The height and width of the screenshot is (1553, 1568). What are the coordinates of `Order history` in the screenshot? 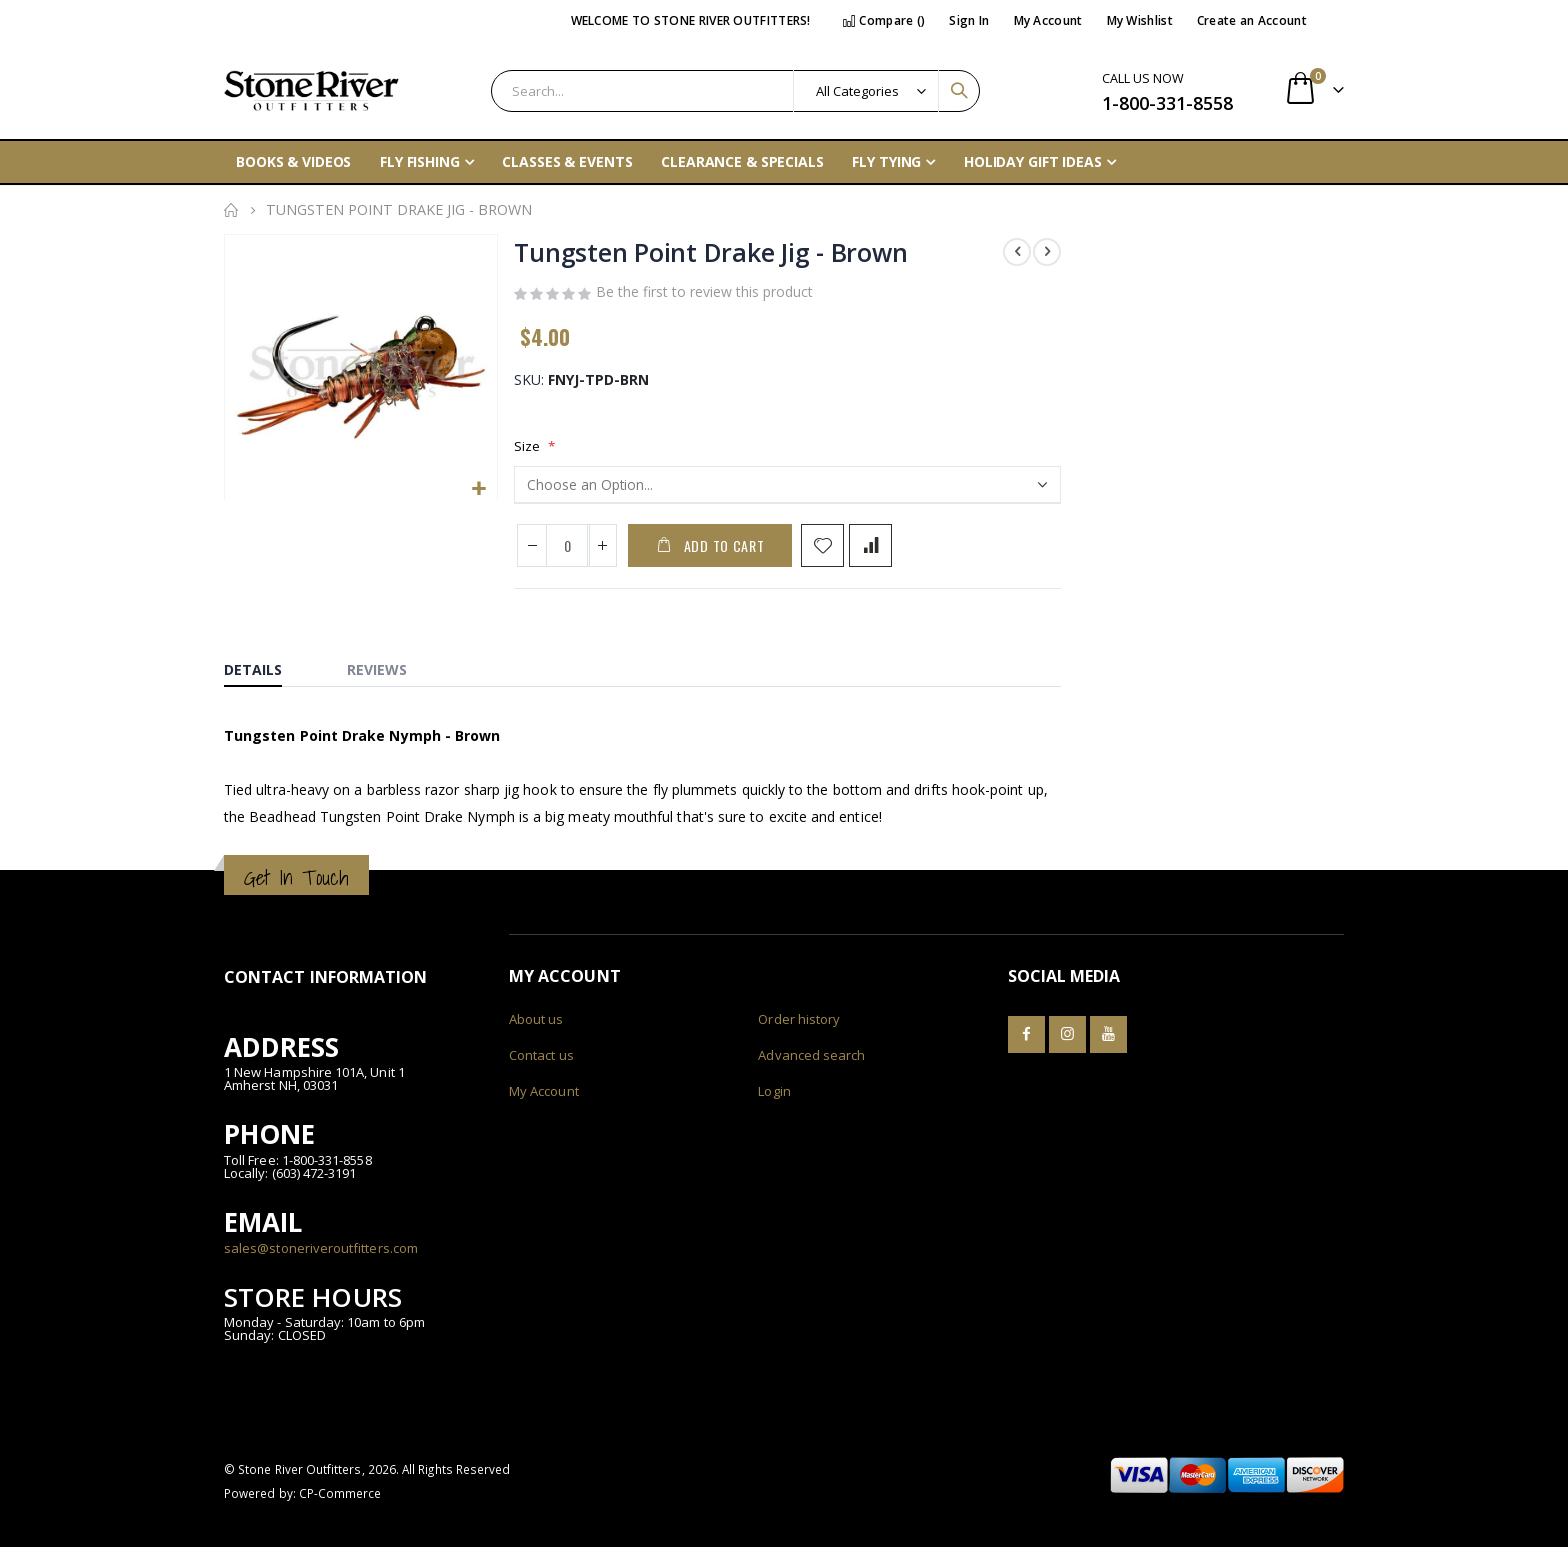 It's located at (799, 1025).